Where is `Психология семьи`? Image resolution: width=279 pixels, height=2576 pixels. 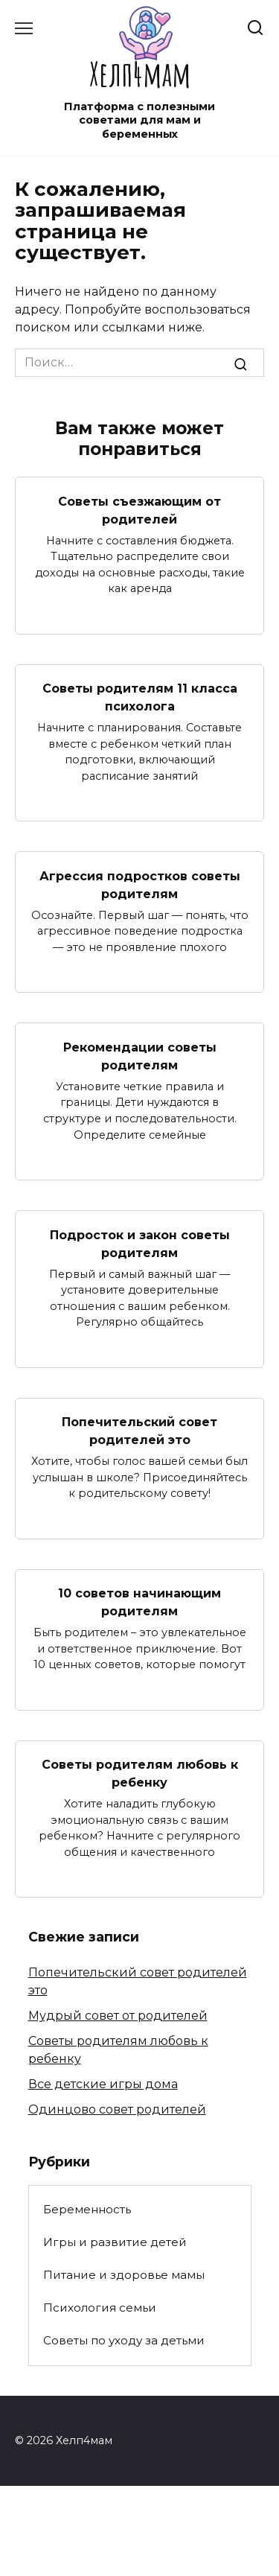
Психология семьи is located at coordinates (99, 2307).